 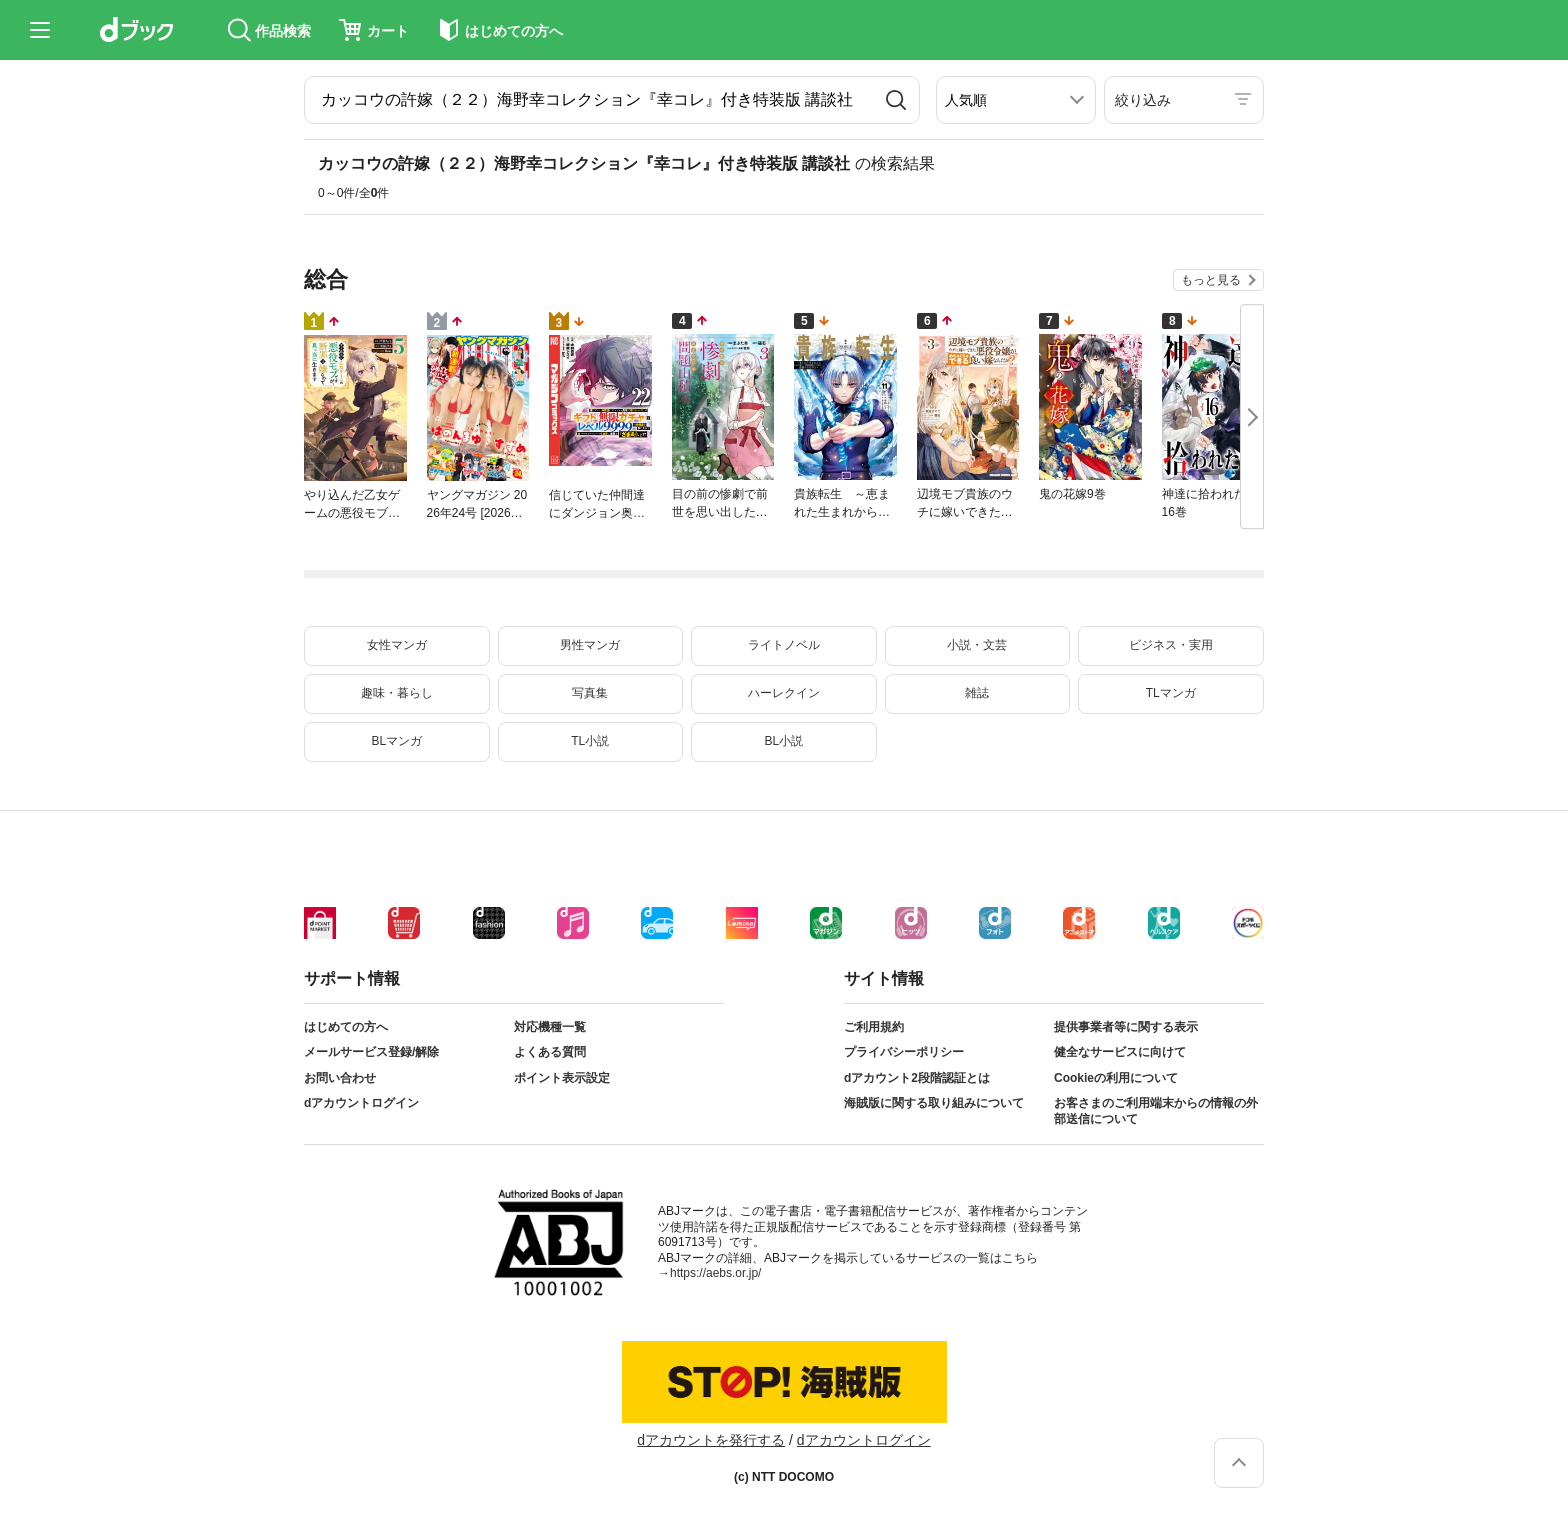 I want to click on Cookieの利用について, so click(x=1116, y=1078).